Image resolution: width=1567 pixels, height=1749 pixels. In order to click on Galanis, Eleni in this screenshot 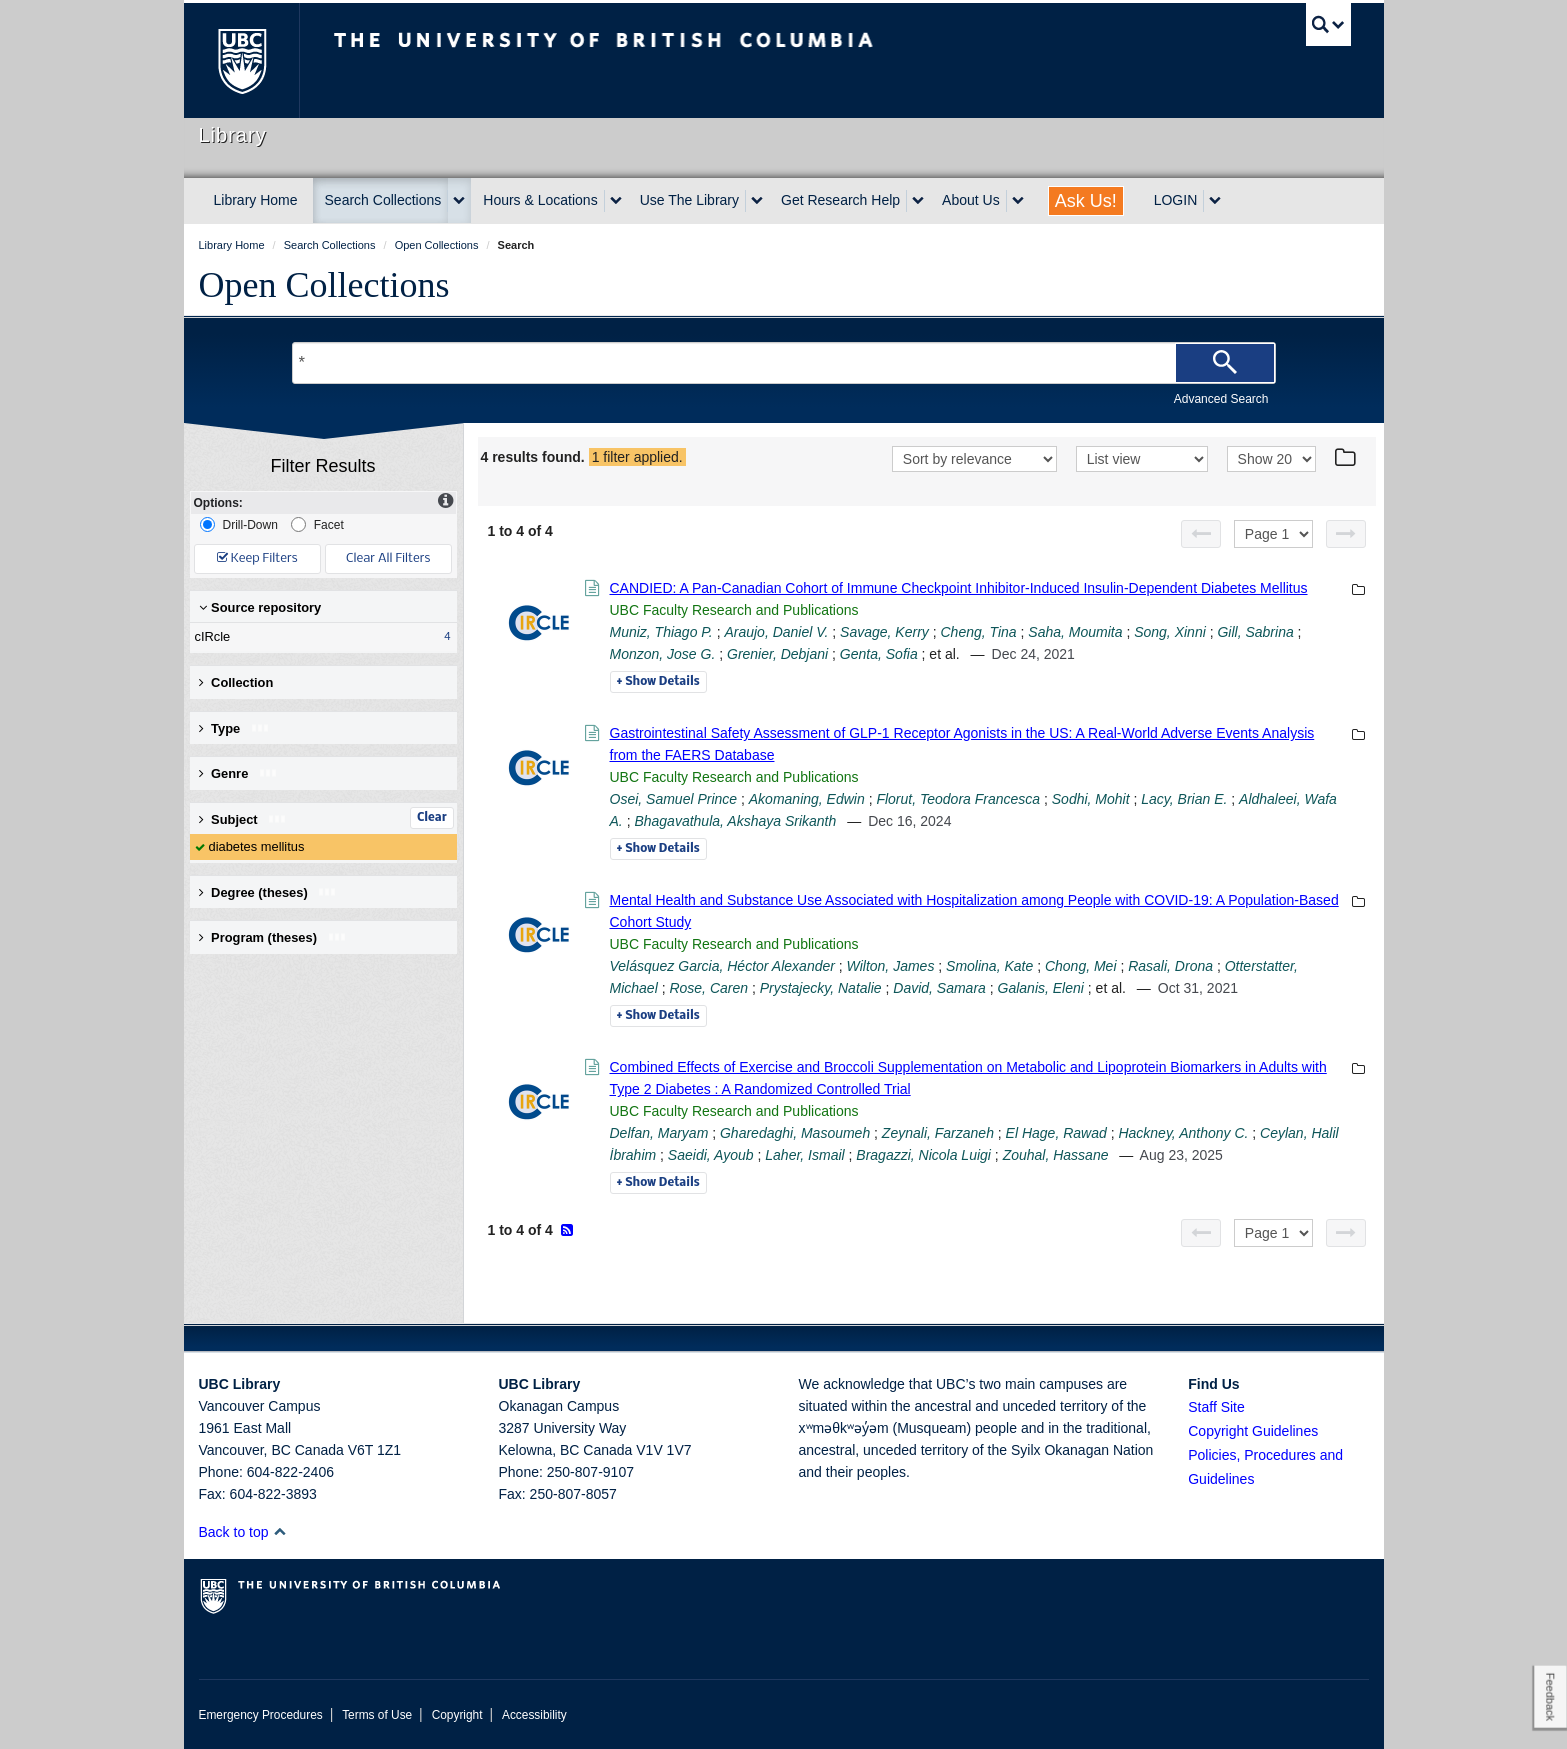, I will do `click(1041, 988)`.